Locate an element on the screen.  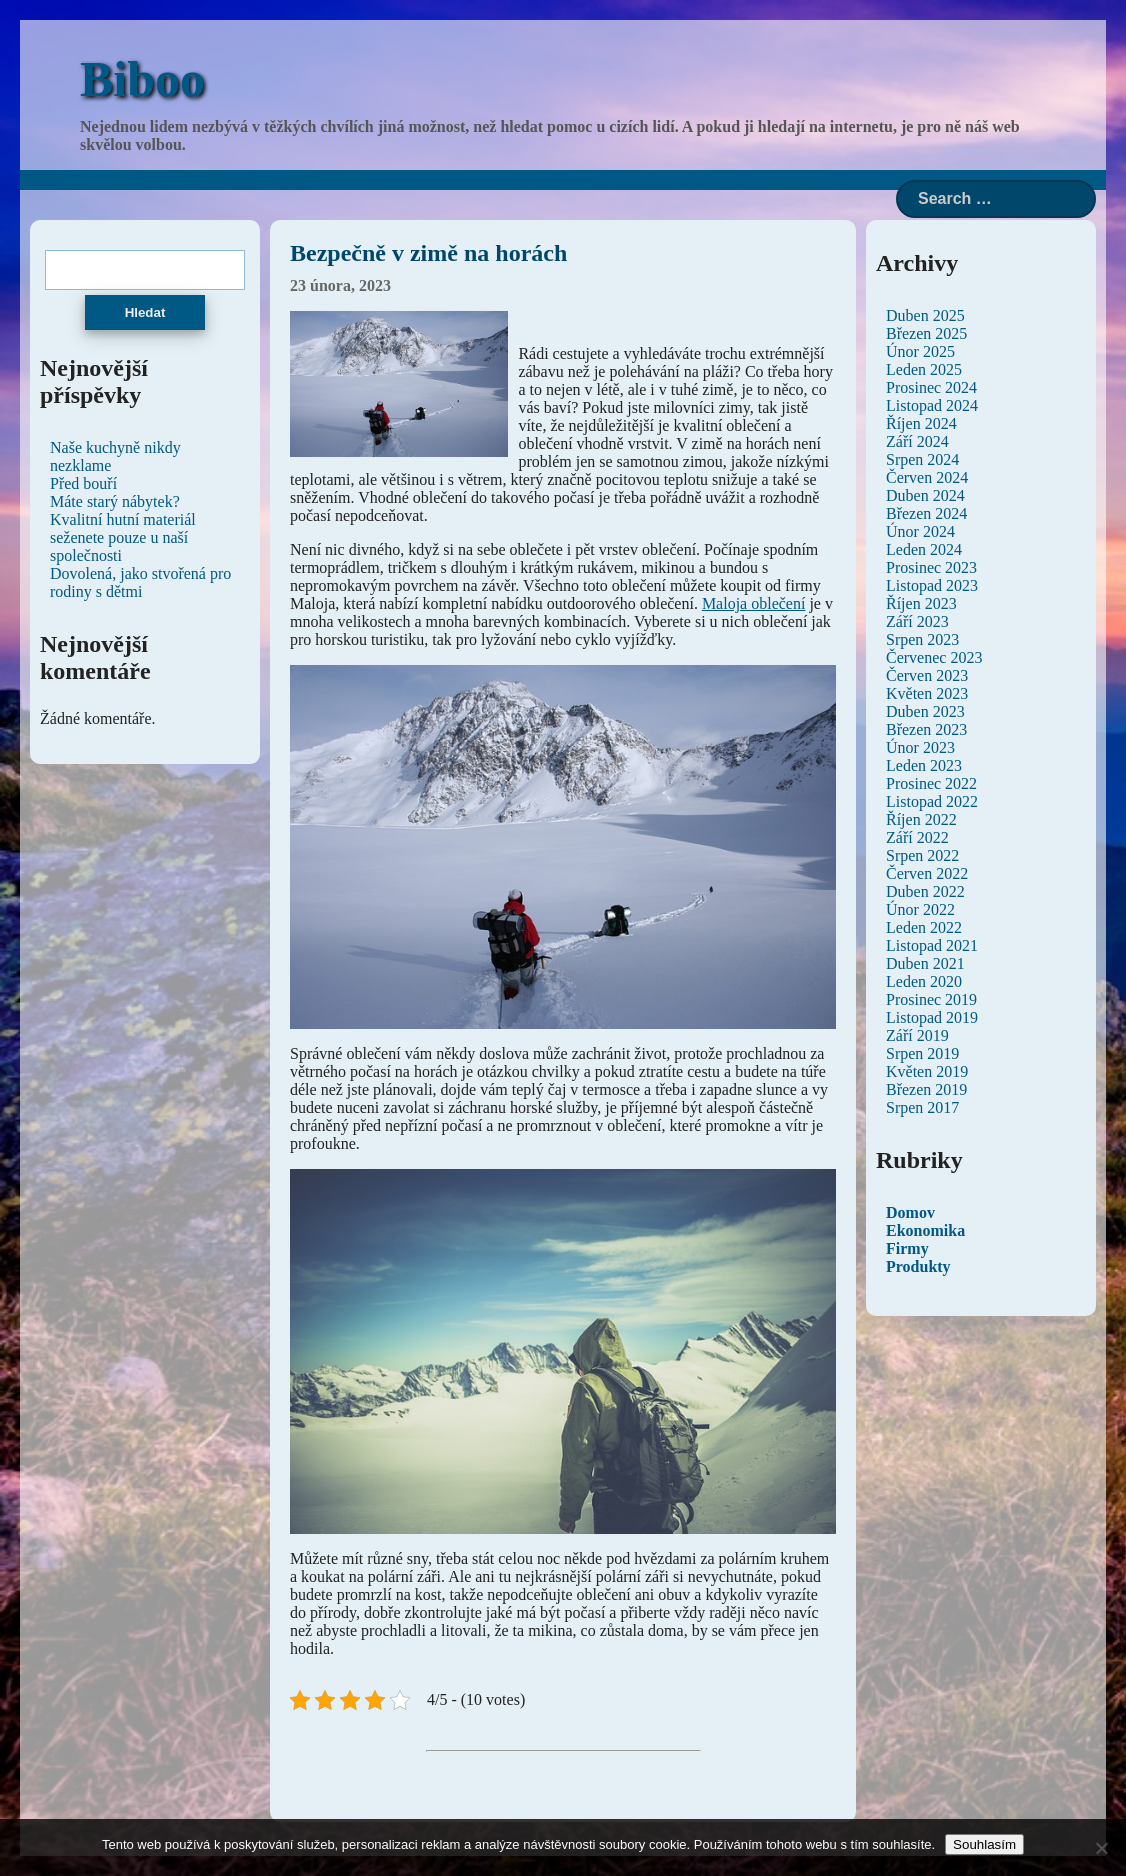
Říjen 2024 is located at coordinates (921, 423).